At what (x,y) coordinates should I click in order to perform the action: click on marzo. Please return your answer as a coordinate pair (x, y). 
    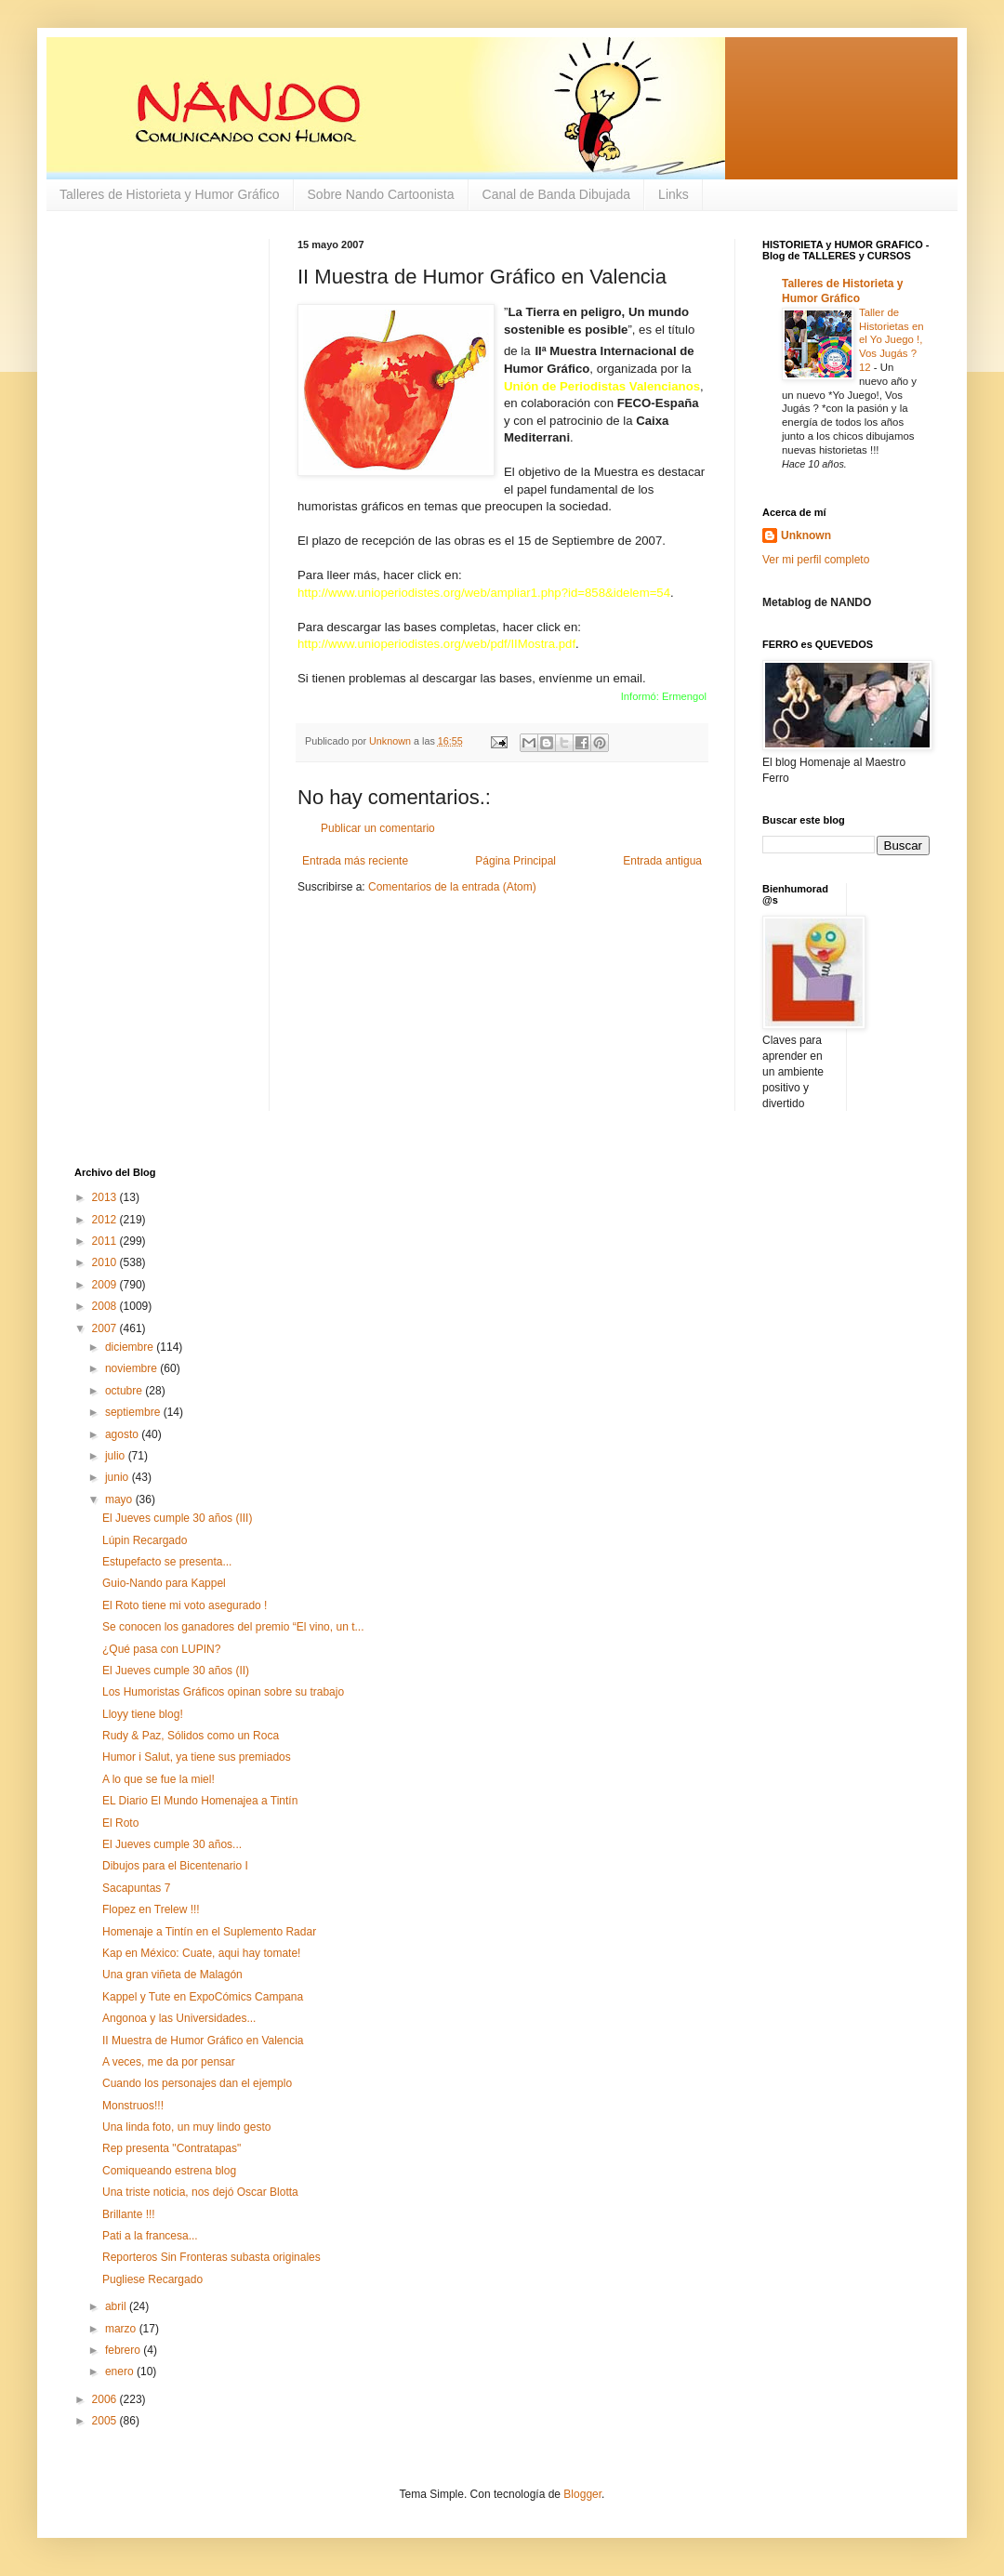
    Looking at the image, I should click on (122, 2328).